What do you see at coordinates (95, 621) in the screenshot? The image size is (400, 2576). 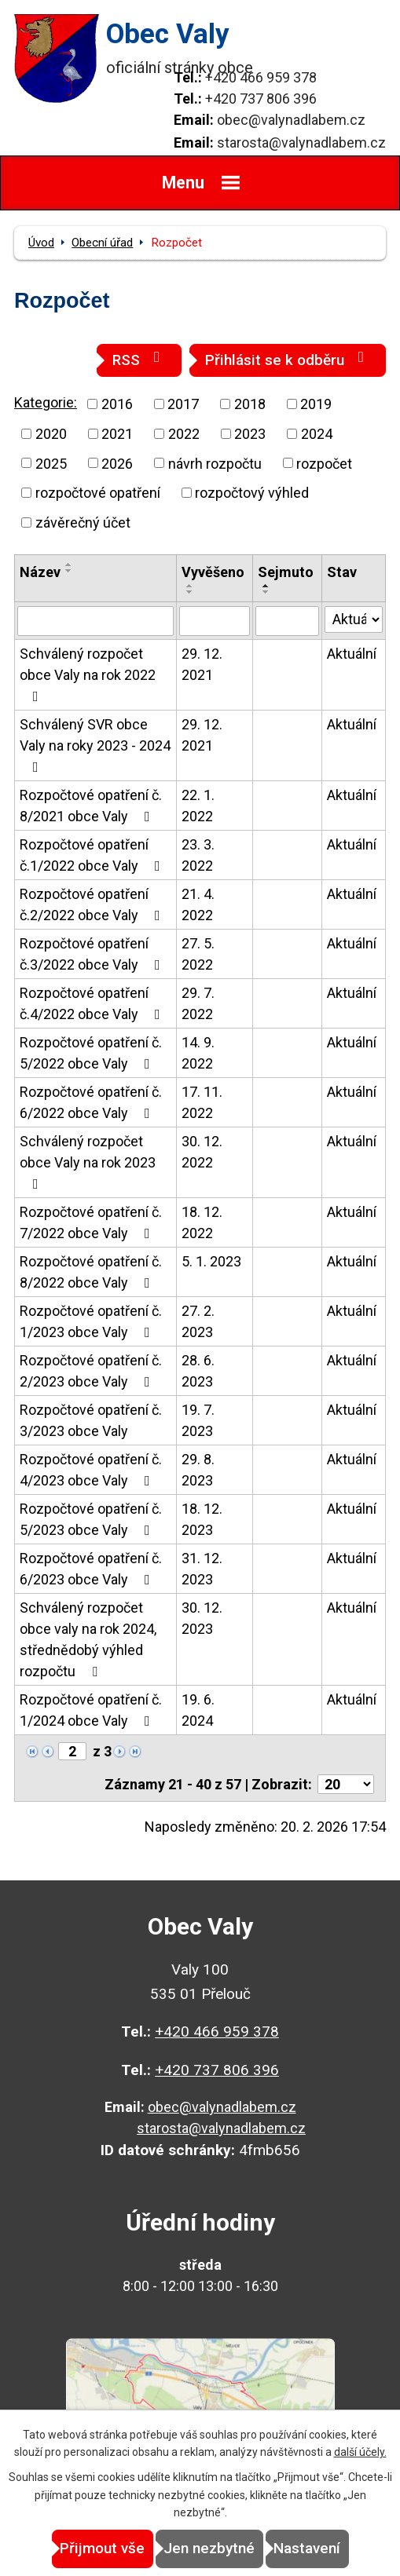 I see `[Filtrovat podle Název]` at bounding box center [95, 621].